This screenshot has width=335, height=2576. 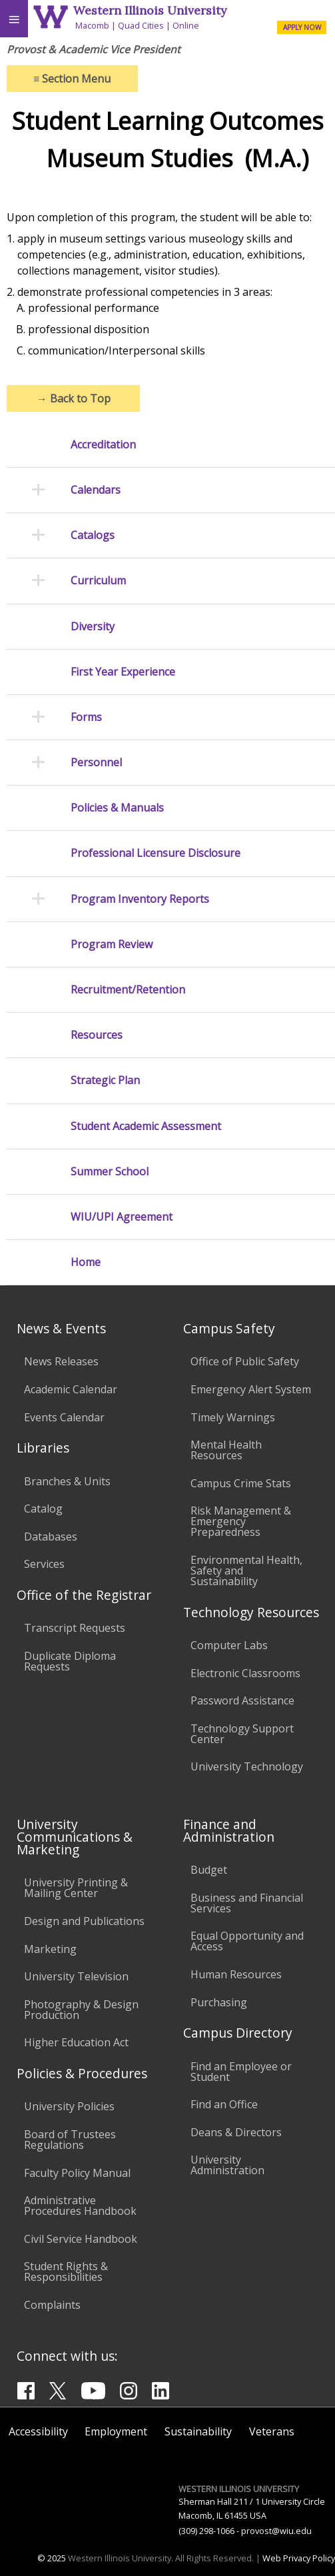 What do you see at coordinates (66, 2271) in the screenshot?
I see `Student Rights & Responsibilities` at bounding box center [66, 2271].